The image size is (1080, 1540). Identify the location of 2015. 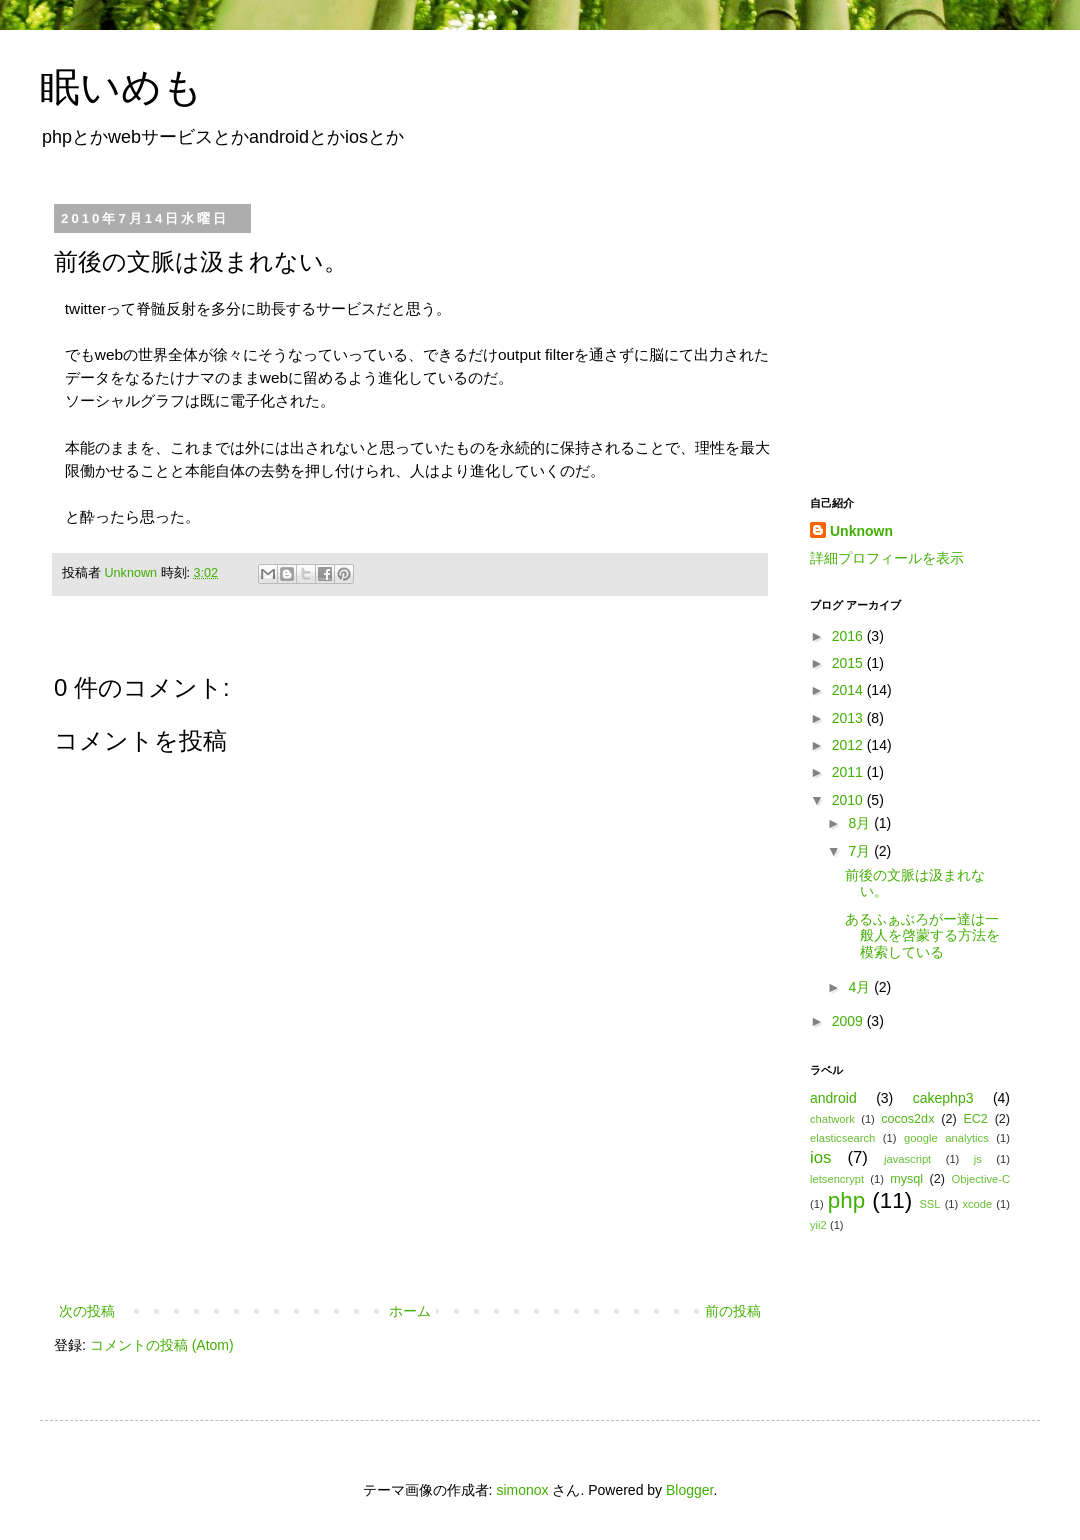
(849, 663).